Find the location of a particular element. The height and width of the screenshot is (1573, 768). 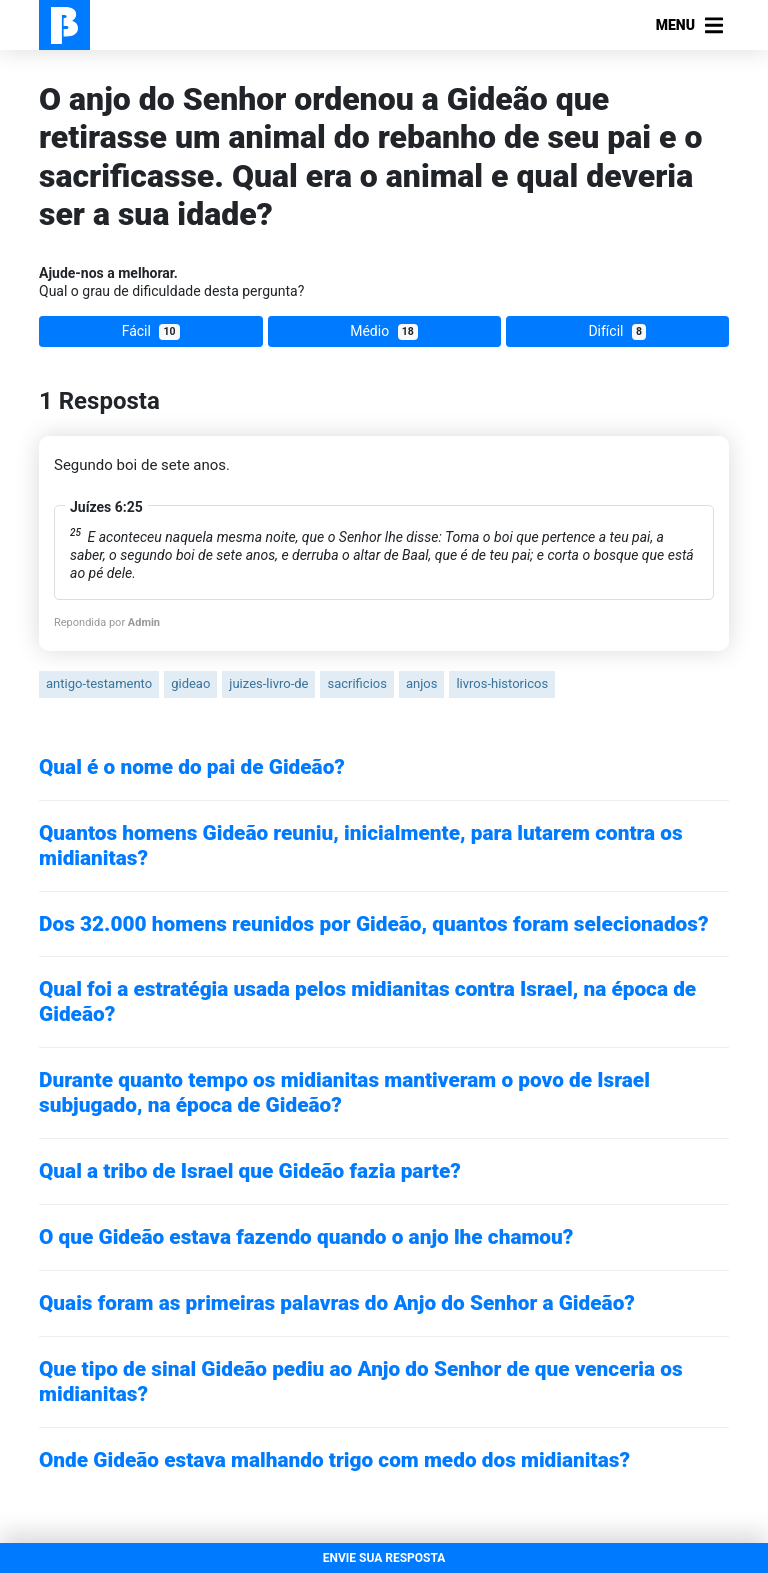

livros-historicos is located at coordinates (502, 683).